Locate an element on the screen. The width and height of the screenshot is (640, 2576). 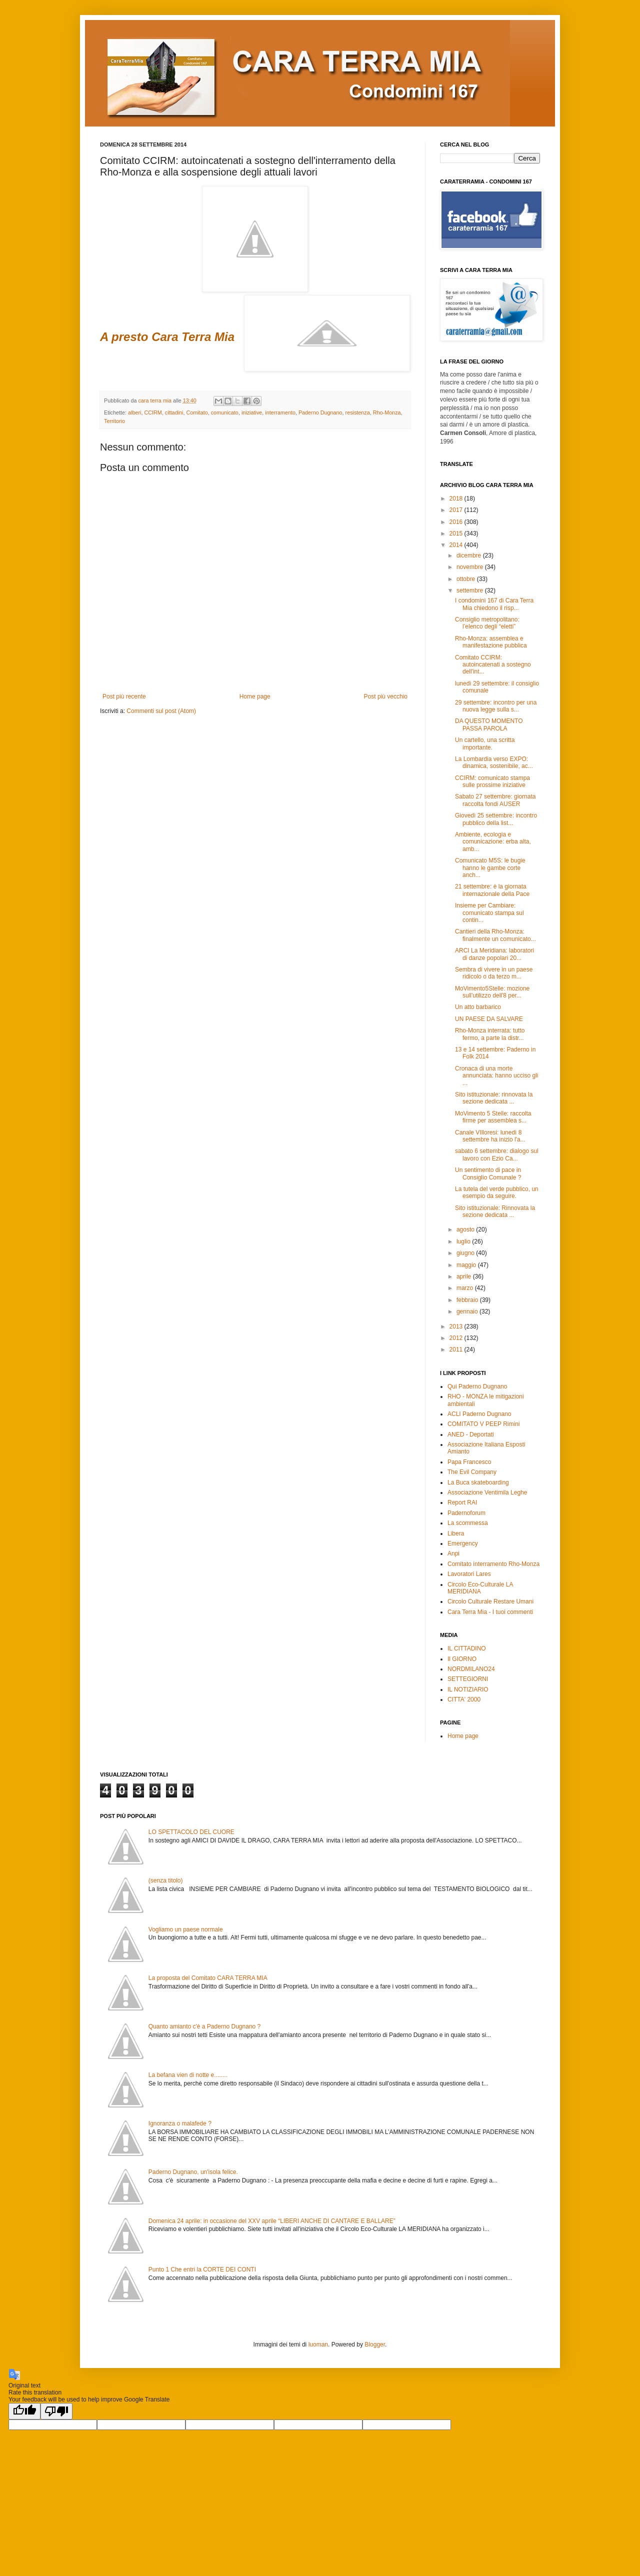
Report RAI is located at coordinates (462, 1502).